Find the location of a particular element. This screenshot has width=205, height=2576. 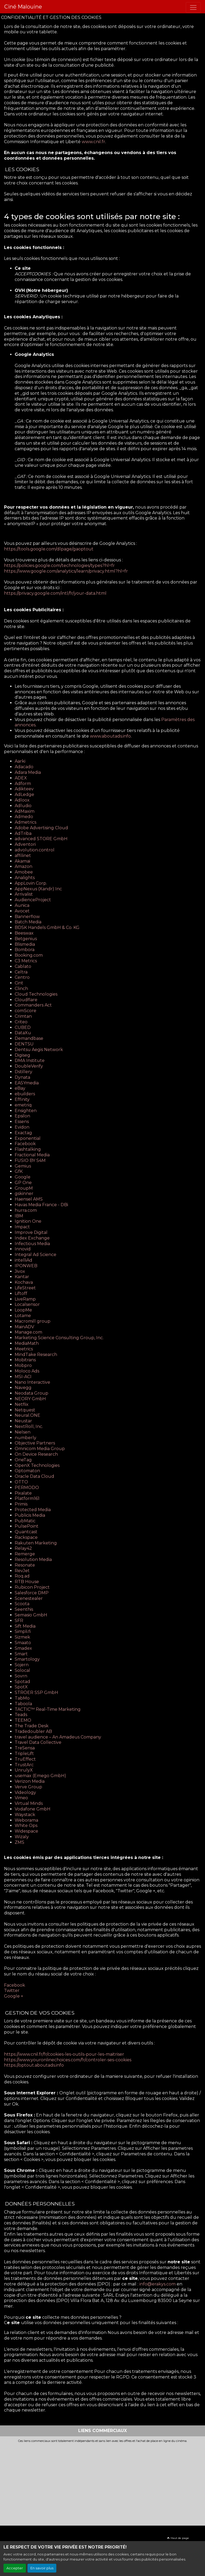

Mobitrans is located at coordinates (25, 1359).